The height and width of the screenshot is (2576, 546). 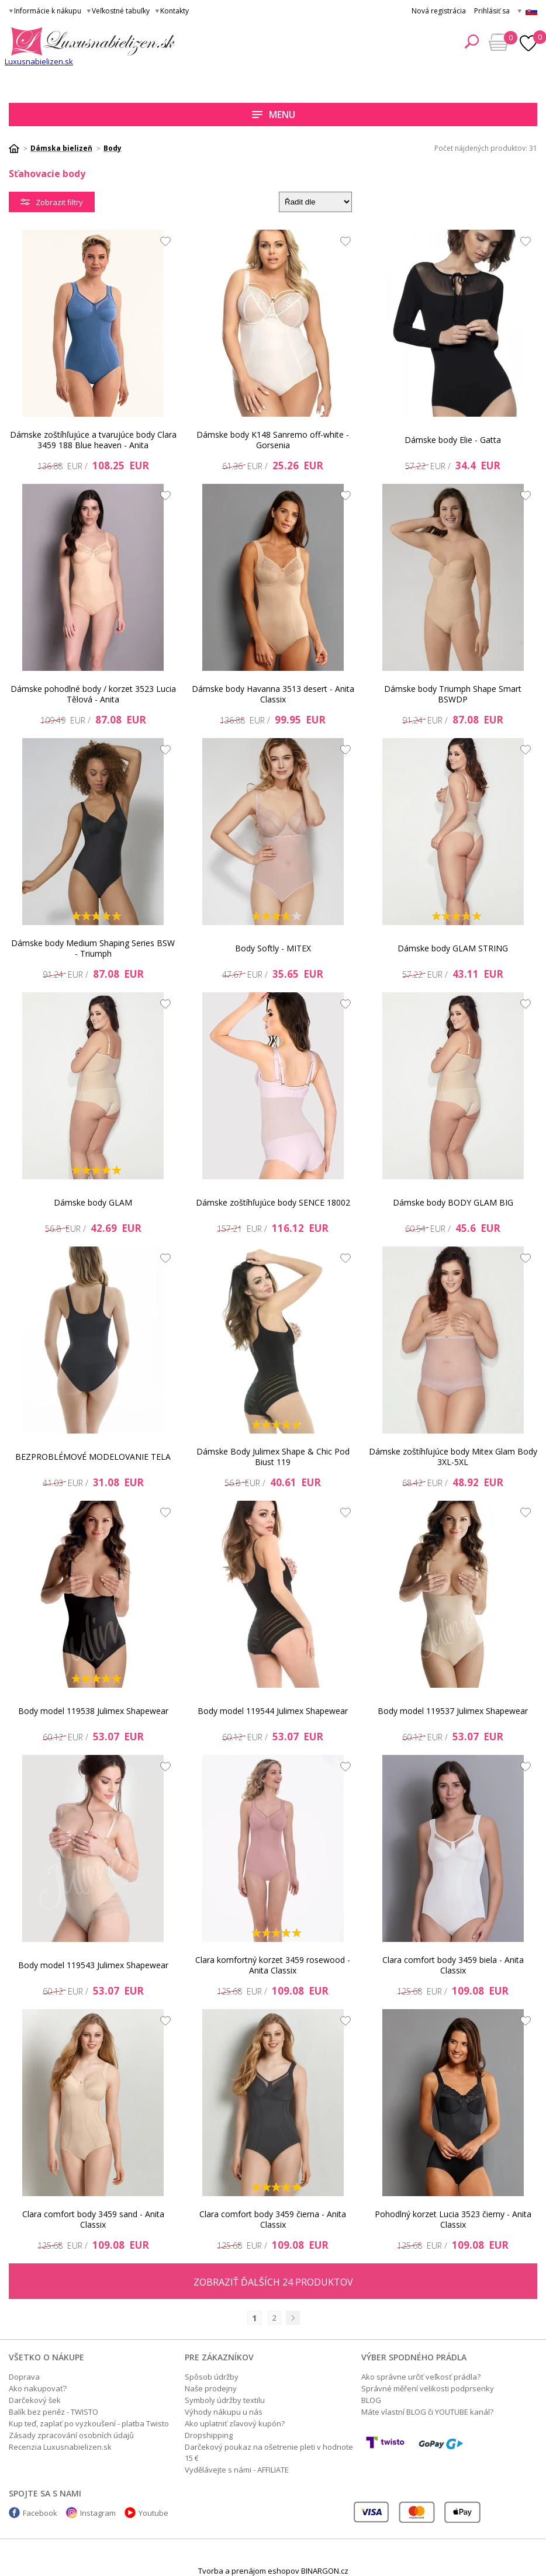 I want to click on Dámske zoštíhľujúce body SENCE 18002, so click(x=273, y=1202).